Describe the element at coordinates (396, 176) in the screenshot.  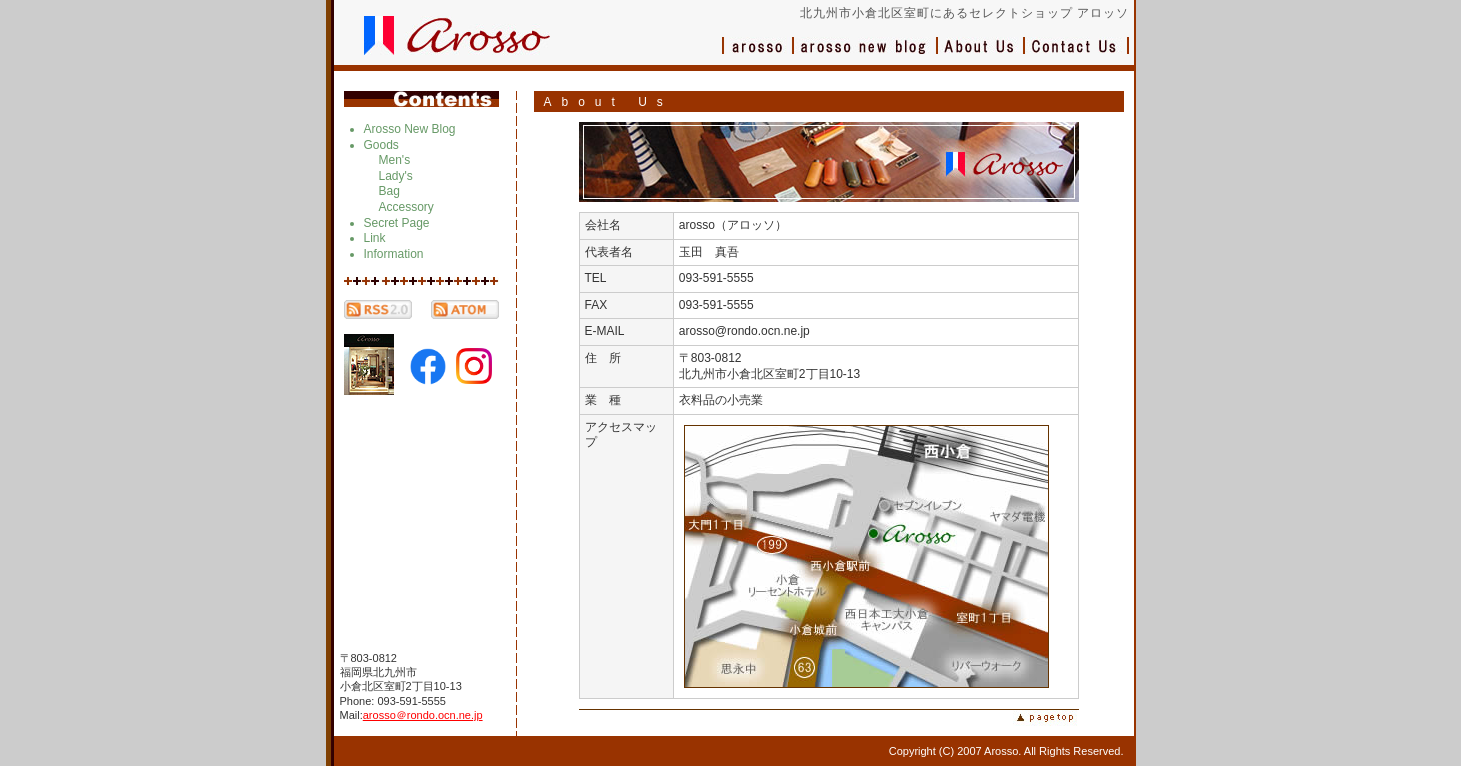
I see `Lady's` at that location.